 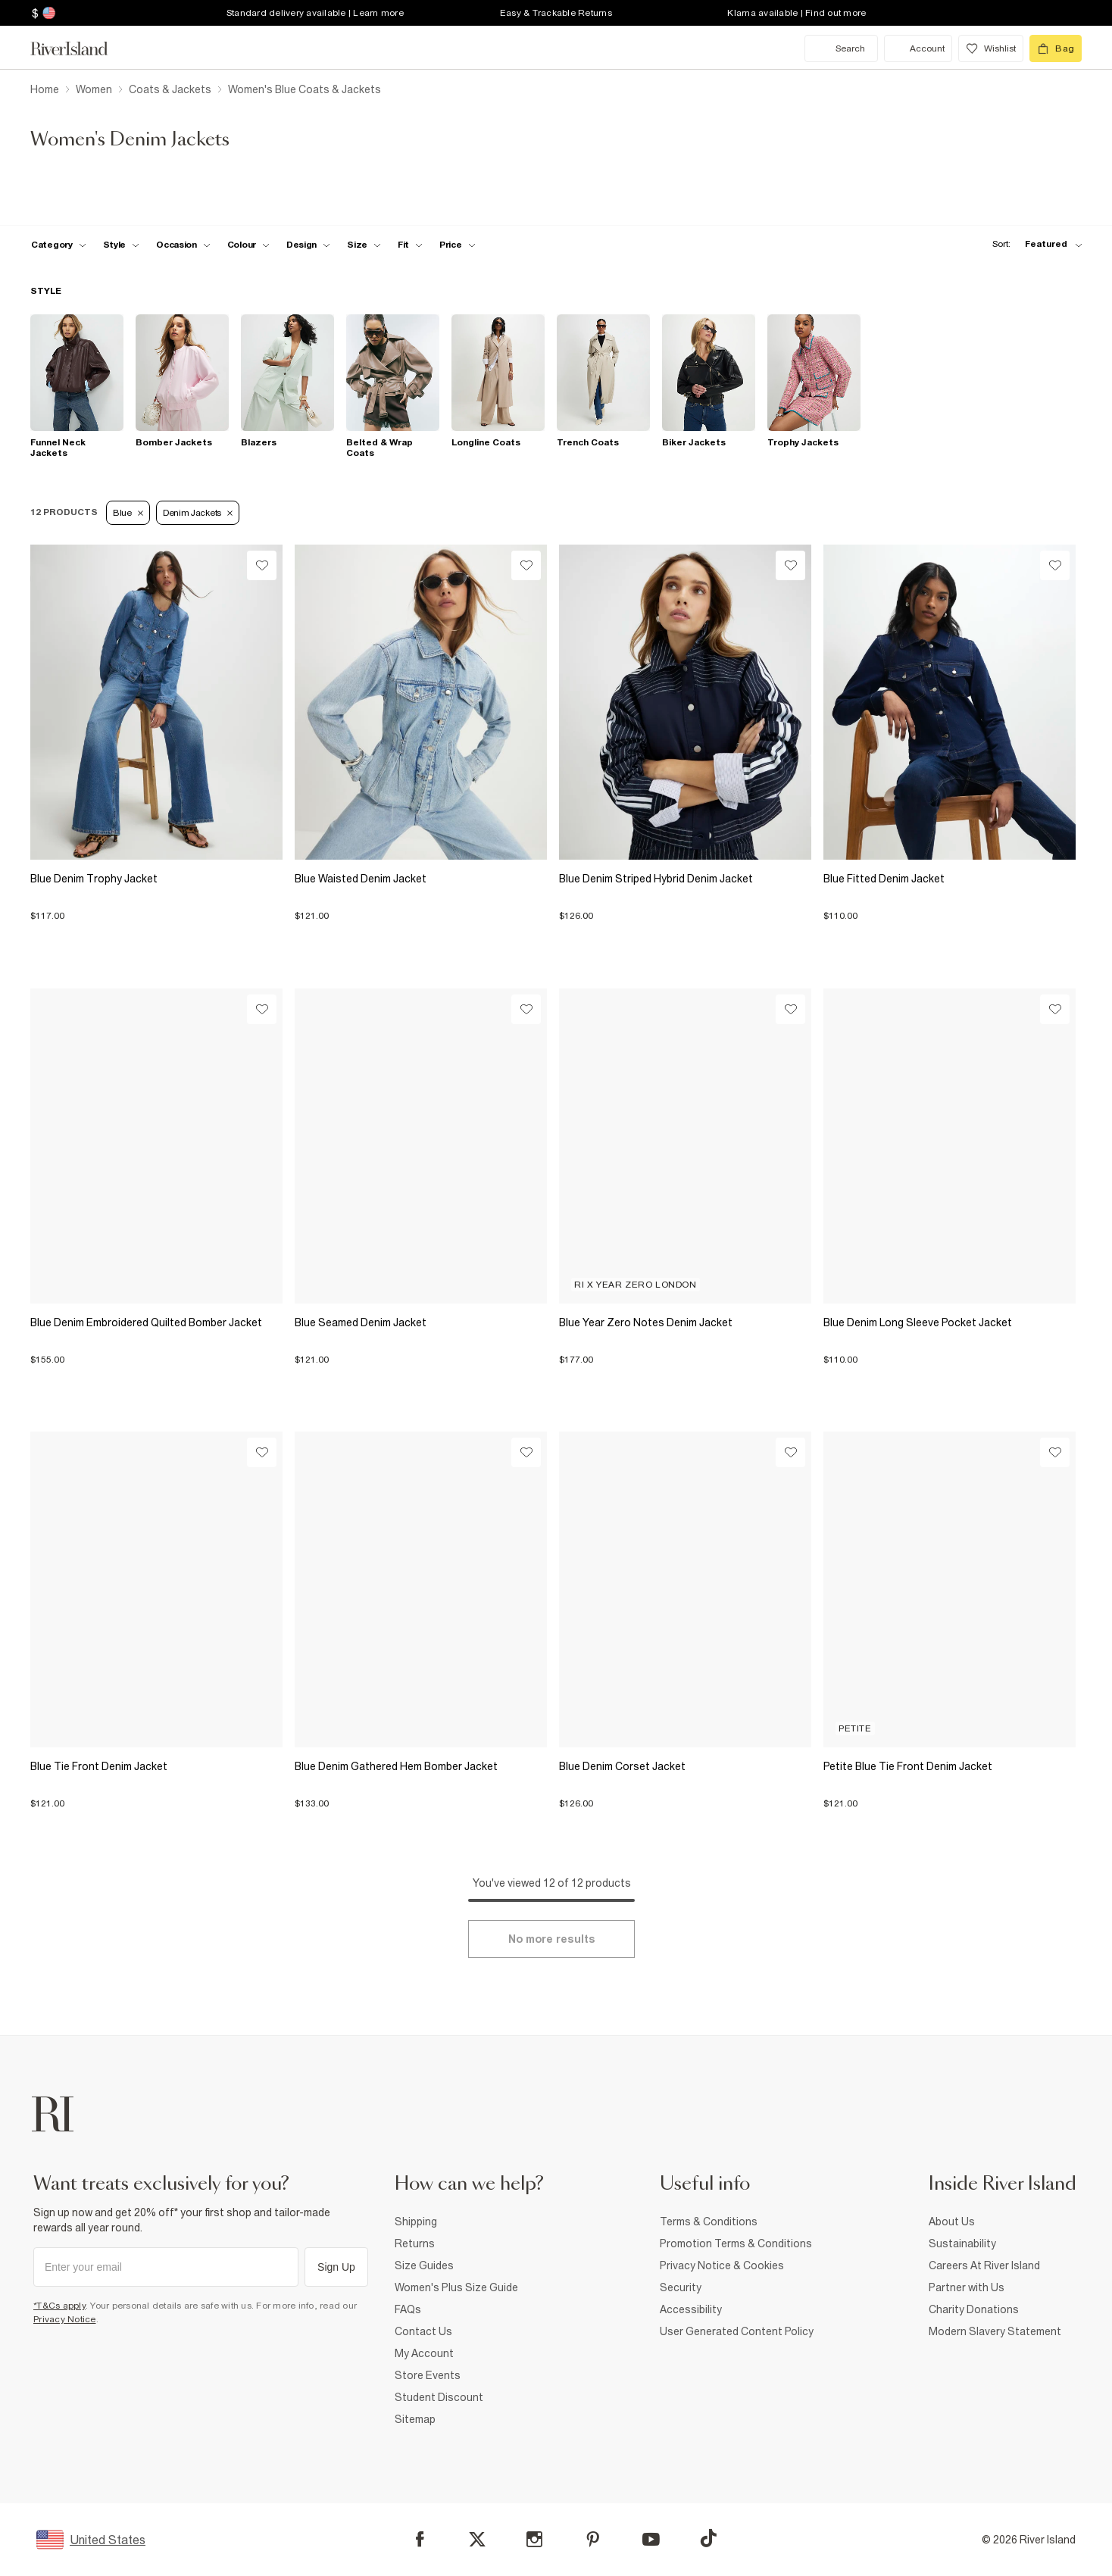 What do you see at coordinates (841, 48) in the screenshot?
I see `[search river island.com]` at bounding box center [841, 48].